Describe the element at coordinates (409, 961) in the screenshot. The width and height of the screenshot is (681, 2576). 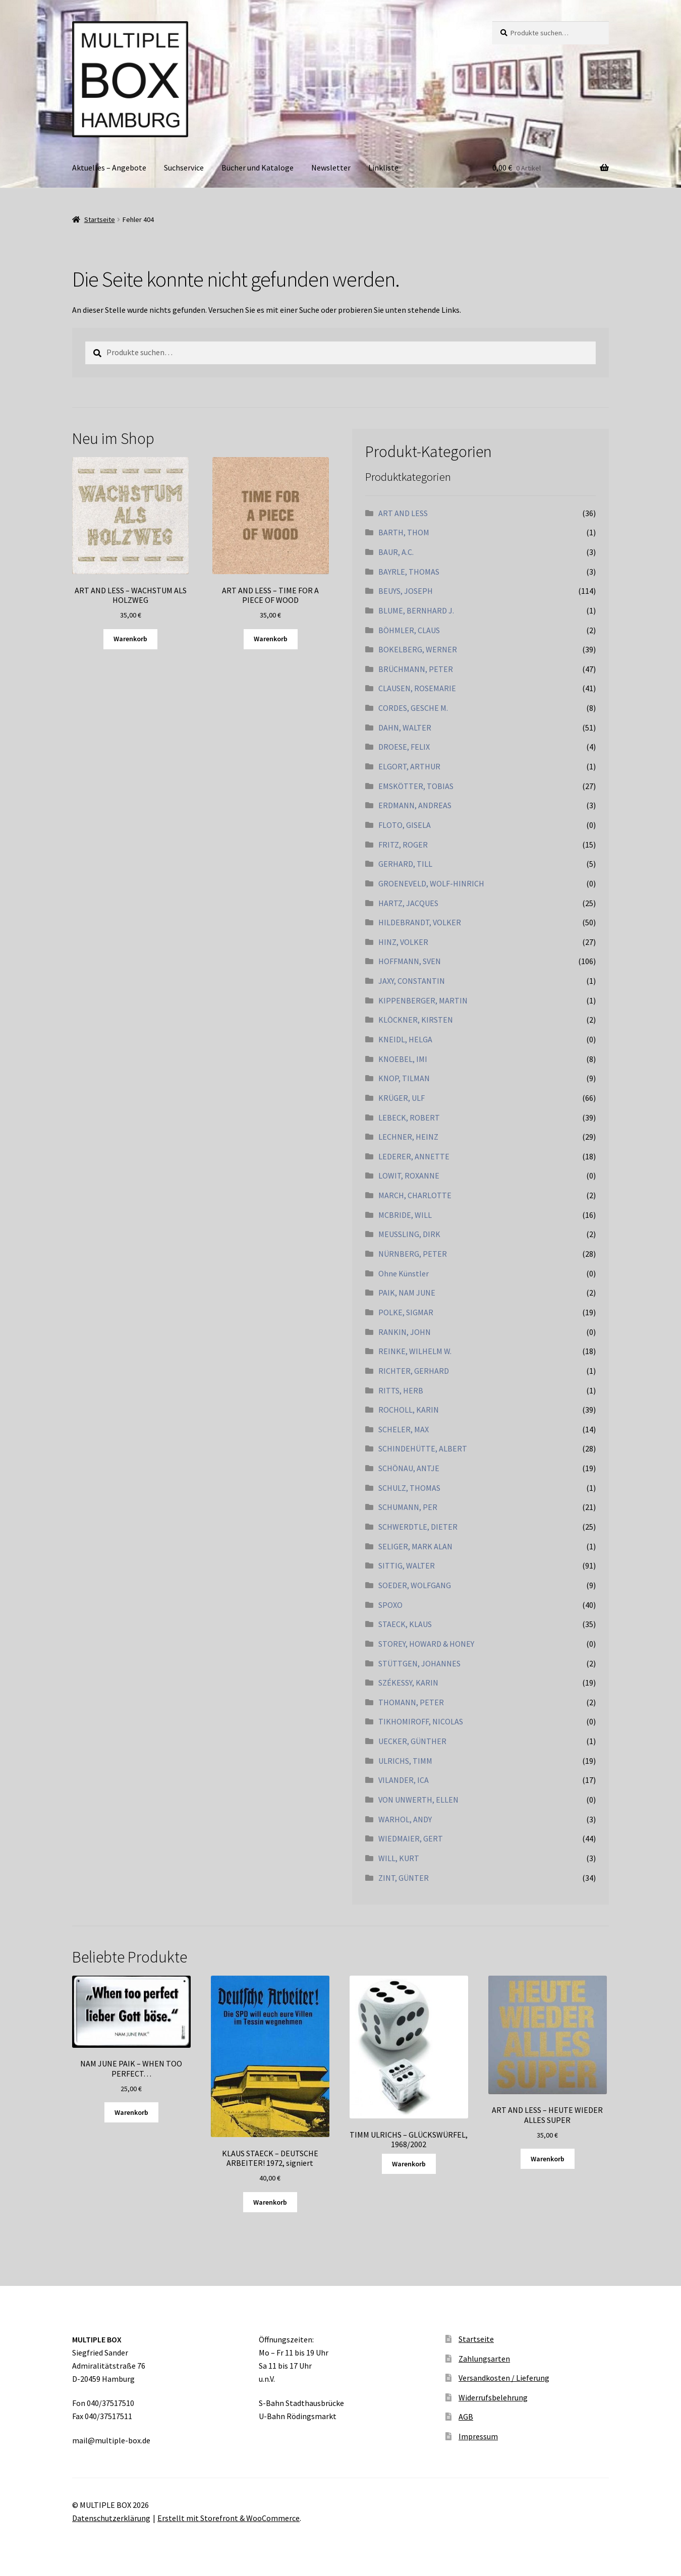
I see `HOFFMANN, SVEN` at that location.